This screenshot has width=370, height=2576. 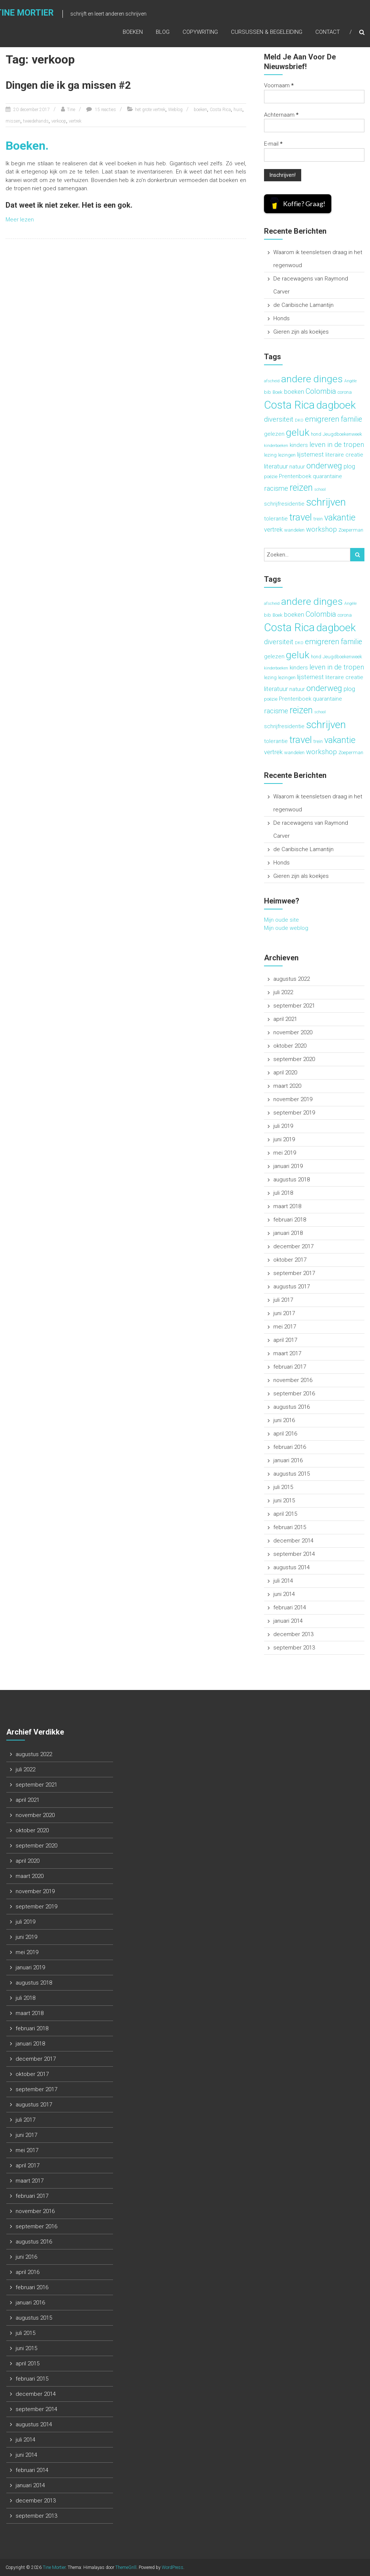 What do you see at coordinates (299, 420) in the screenshot?
I see `DKO [DKO (2 items)]` at bounding box center [299, 420].